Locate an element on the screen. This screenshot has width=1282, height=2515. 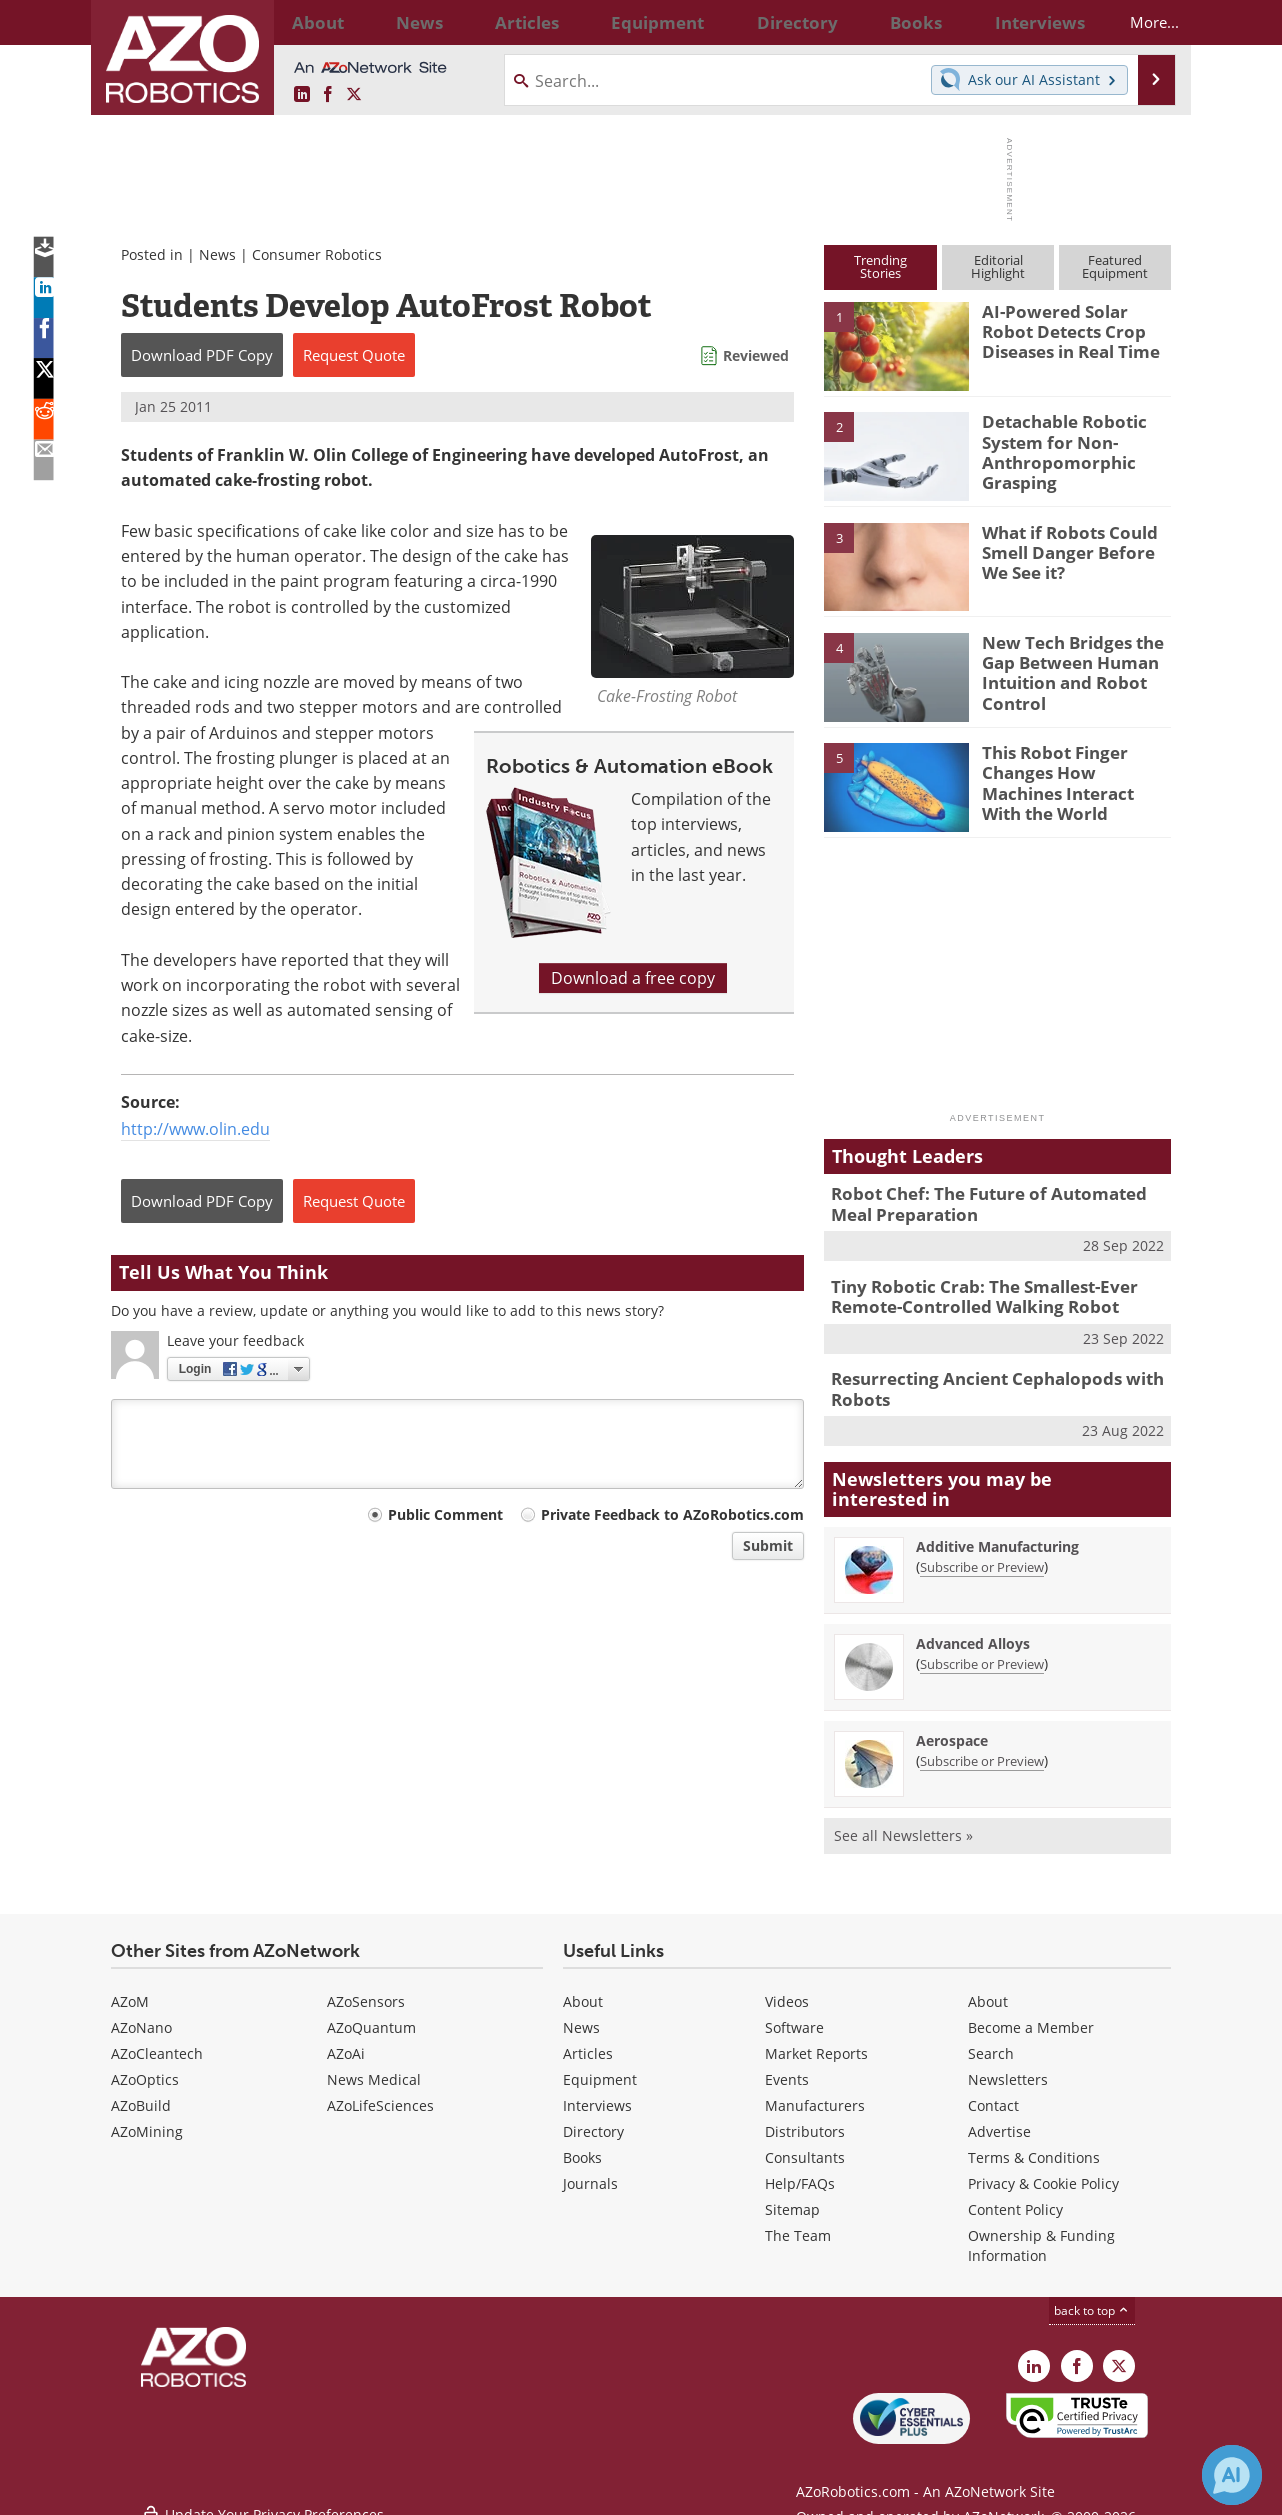
Market Reports is located at coordinates (816, 2040).